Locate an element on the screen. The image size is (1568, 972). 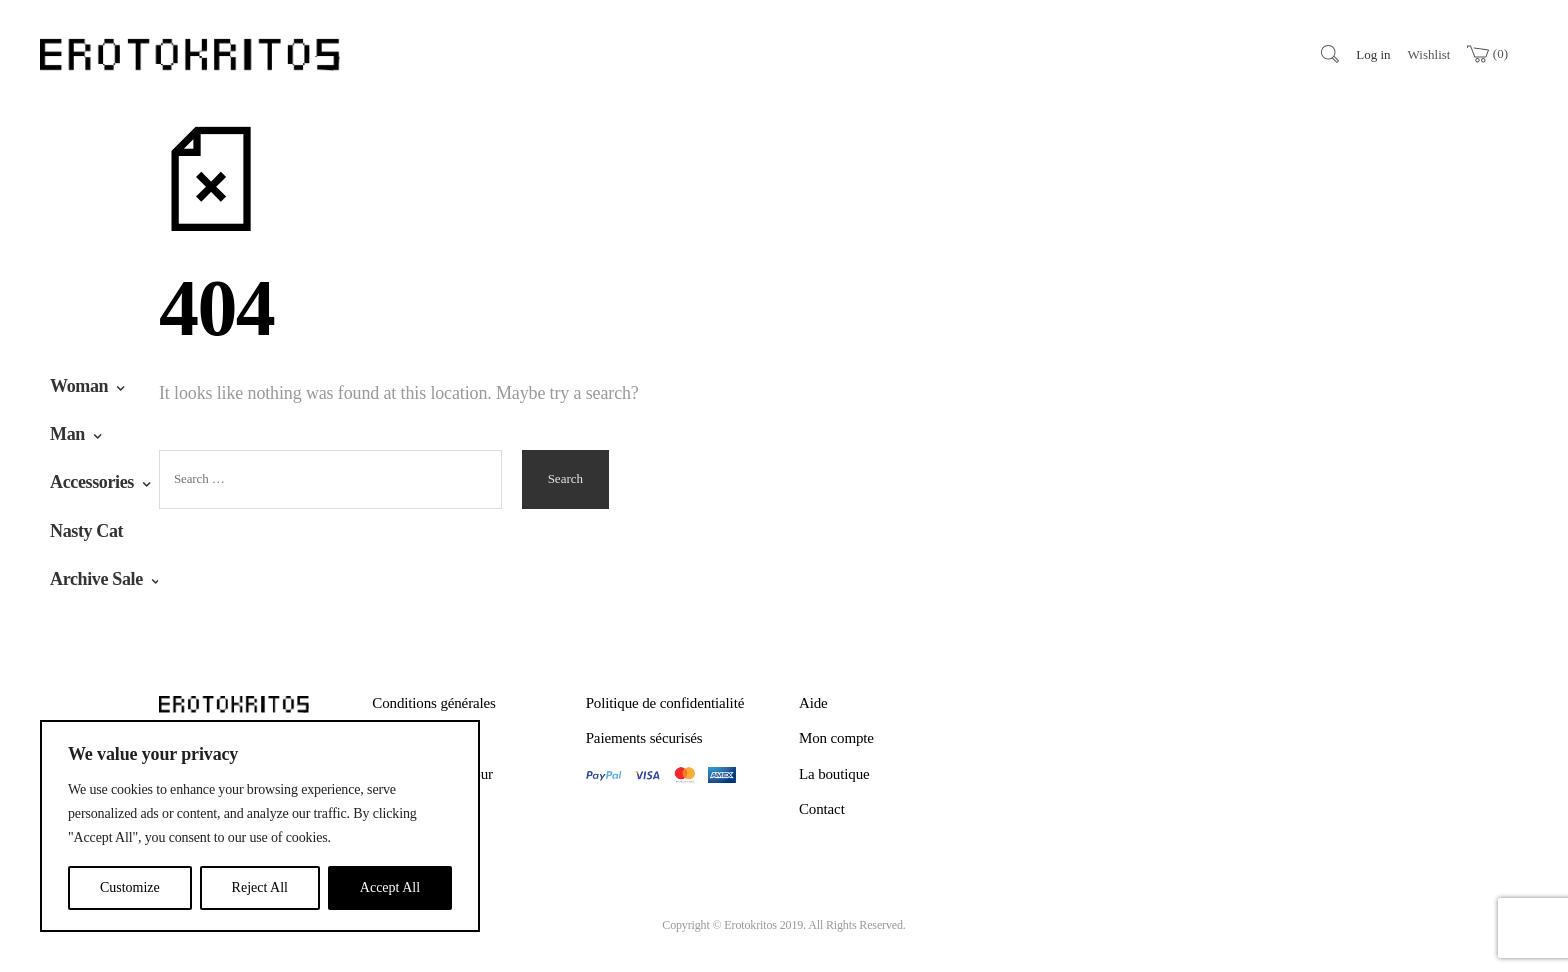
Archive Sale is located at coordinates (96, 579).